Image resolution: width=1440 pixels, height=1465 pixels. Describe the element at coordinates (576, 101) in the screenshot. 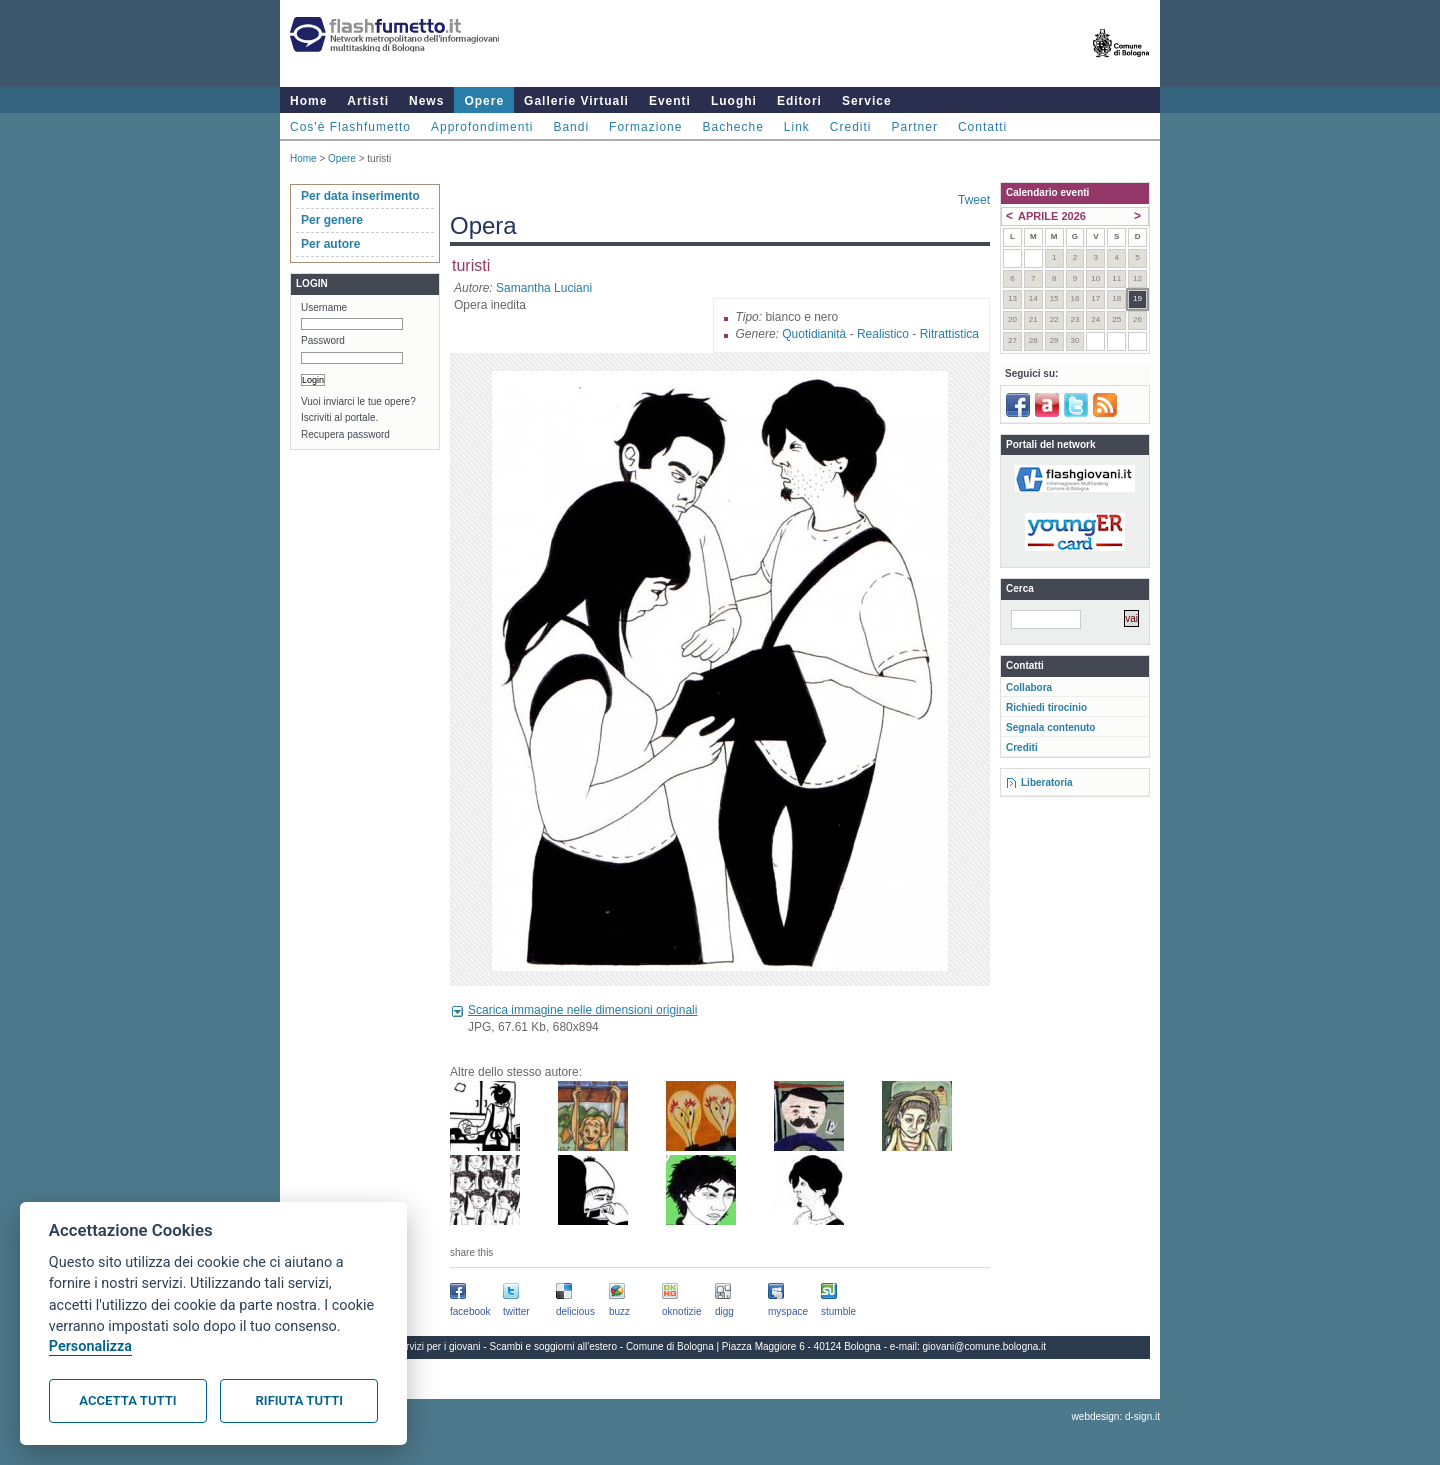

I see `Gallerie Virtuali` at that location.